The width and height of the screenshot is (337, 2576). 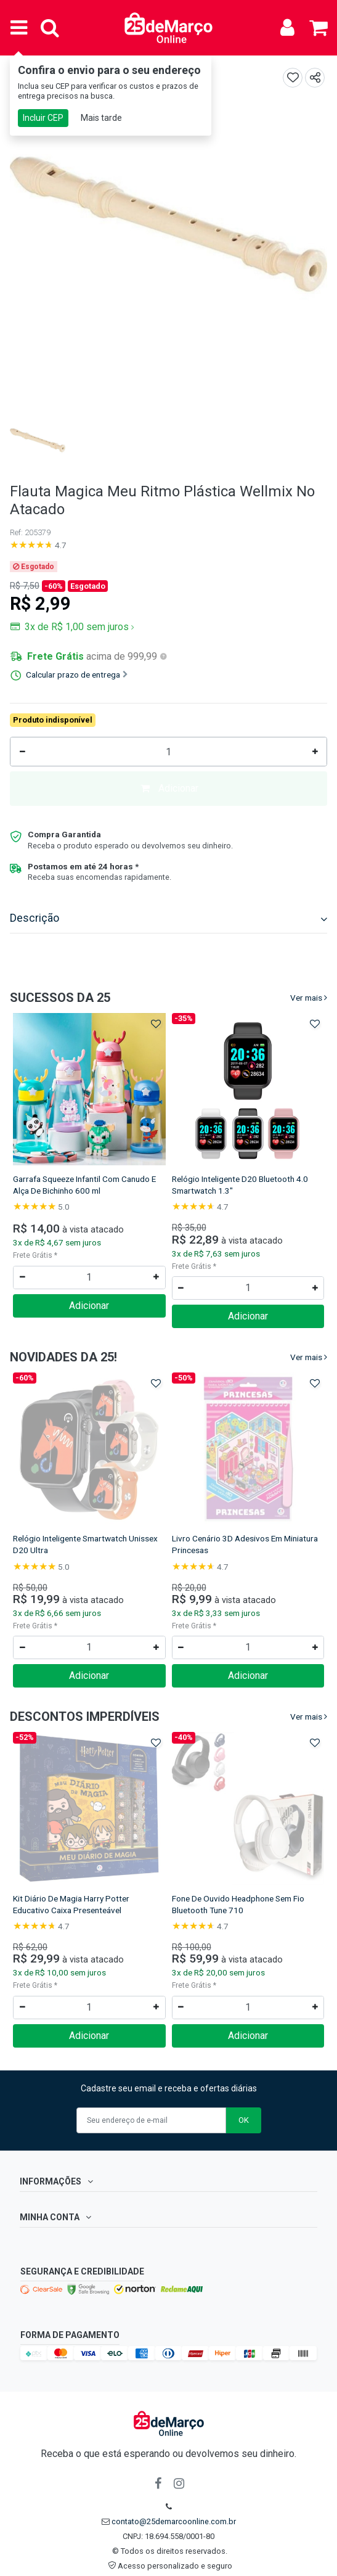 What do you see at coordinates (78, 627) in the screenshot?
I see `3x de R$ 1,00 sem juros` at bounding box center [78, 627].